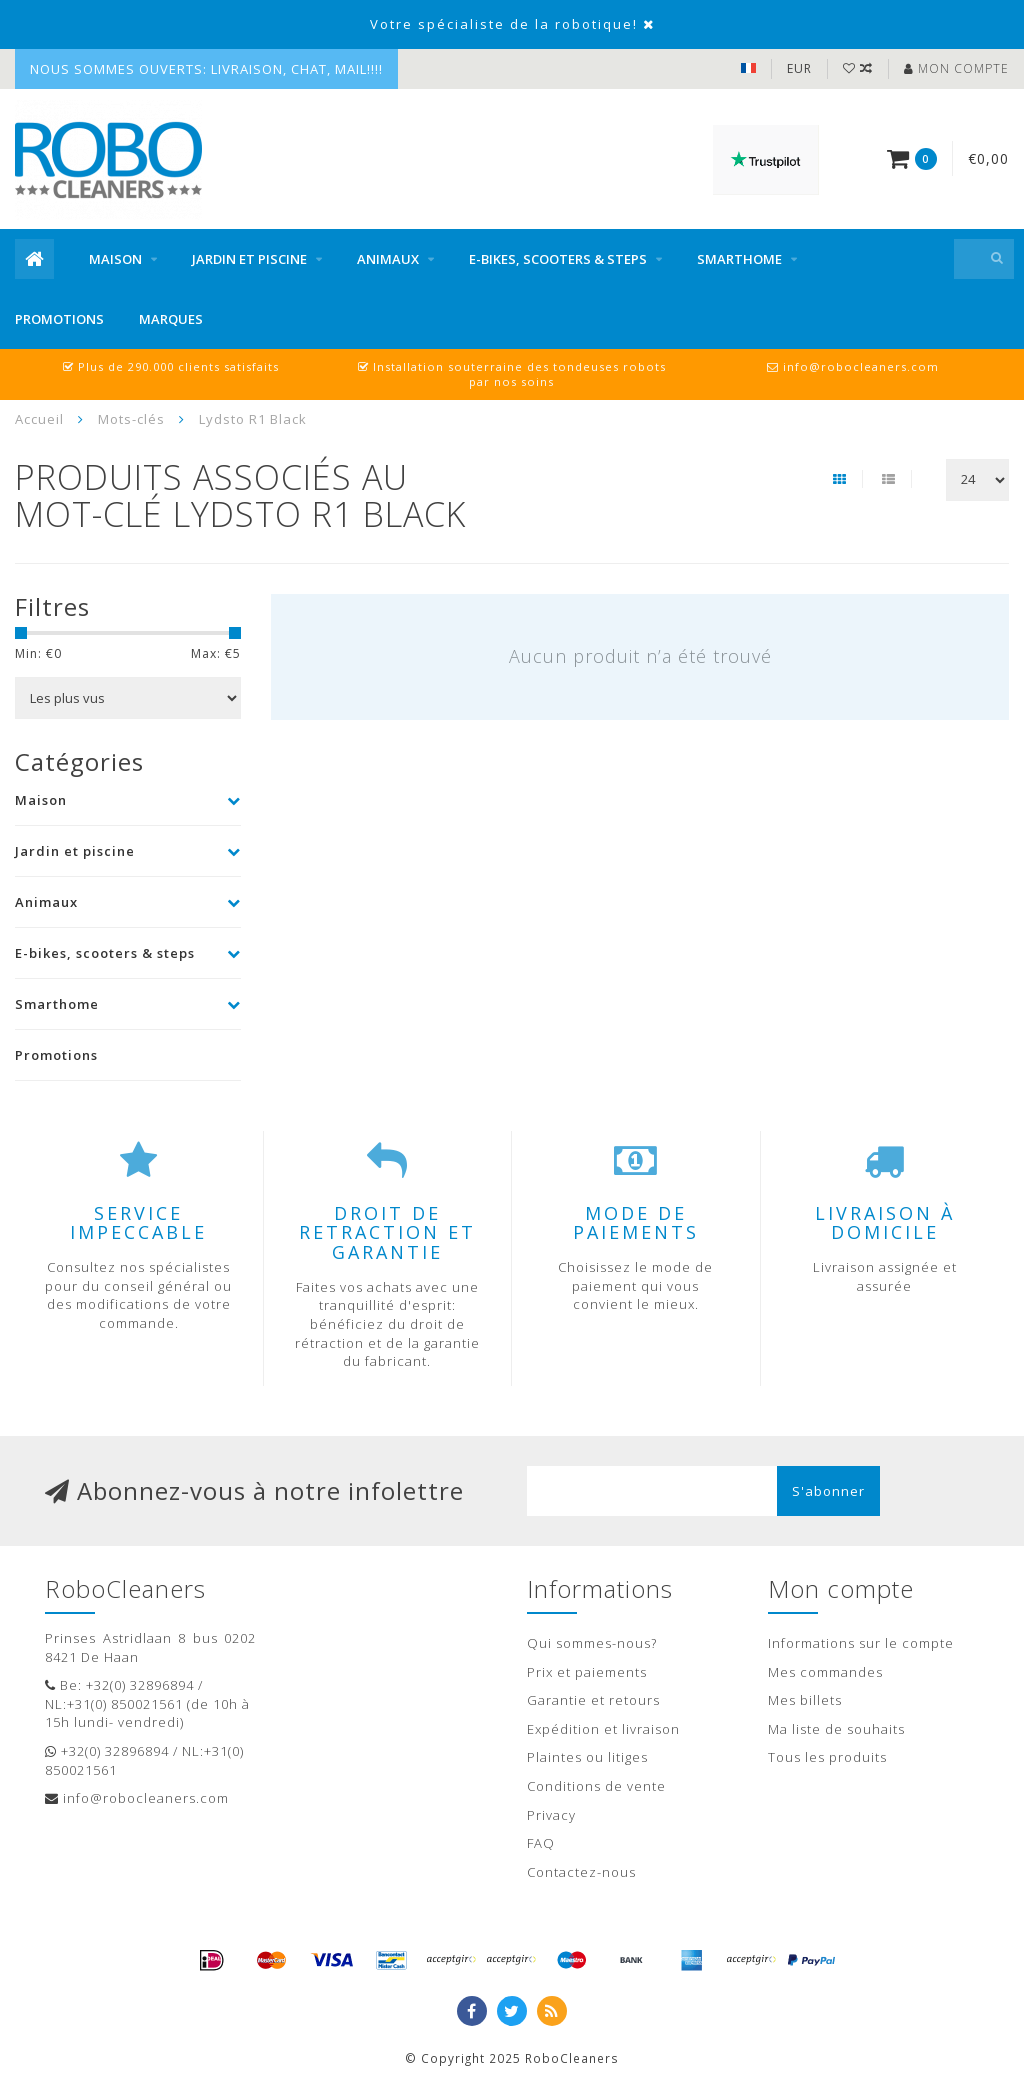 This screenshot has height=2092, width=1024. What do you see at coordinates (171, 319) in the screenshot?
I see `Marques` at bounding box center [171, 319].